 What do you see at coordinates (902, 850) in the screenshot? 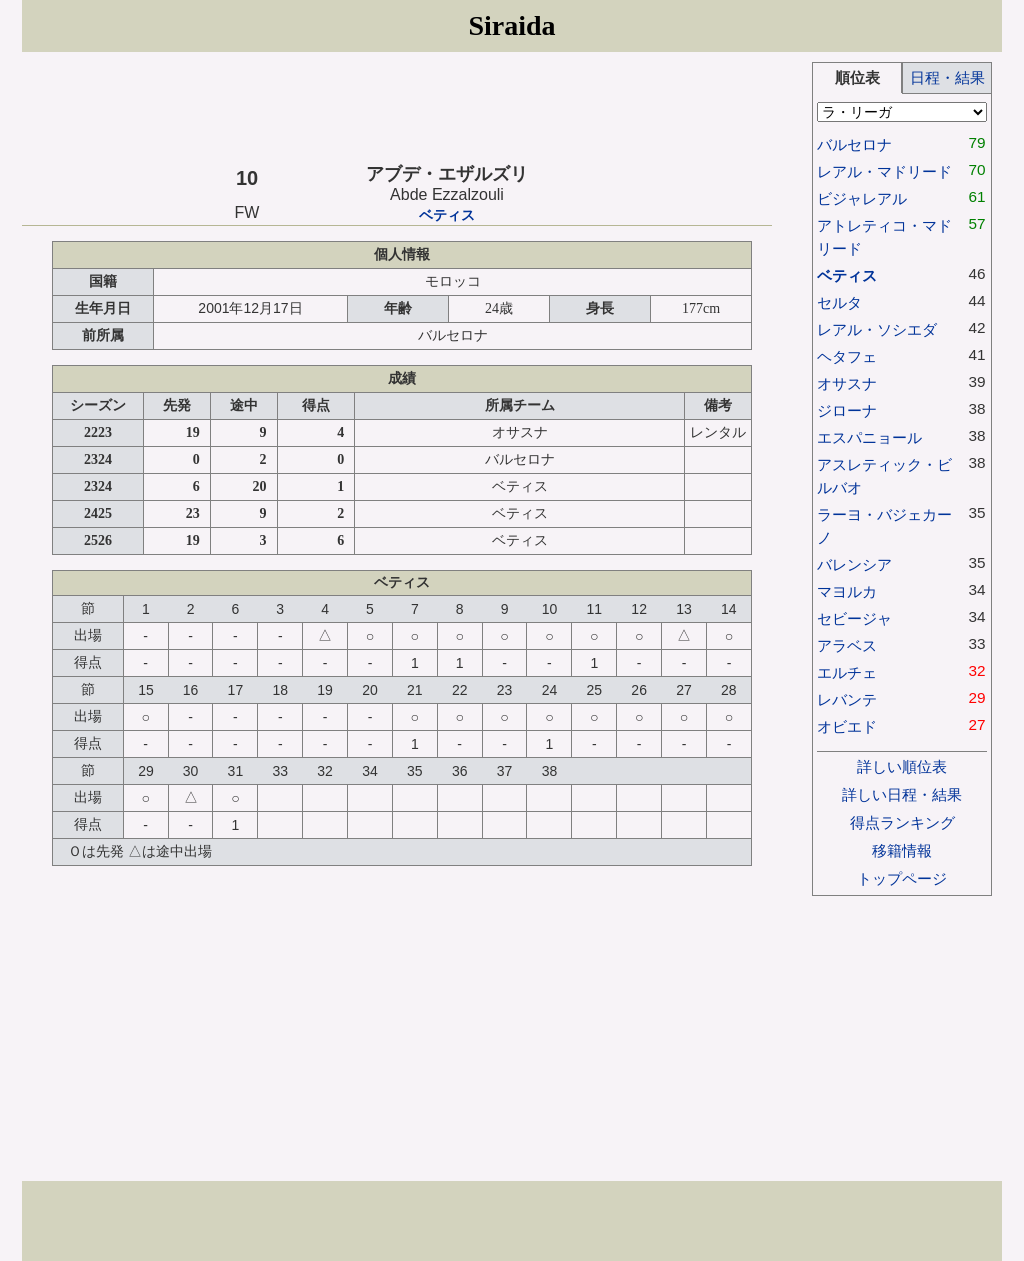
I see `移籍情報` at bounding box center [902, 850].